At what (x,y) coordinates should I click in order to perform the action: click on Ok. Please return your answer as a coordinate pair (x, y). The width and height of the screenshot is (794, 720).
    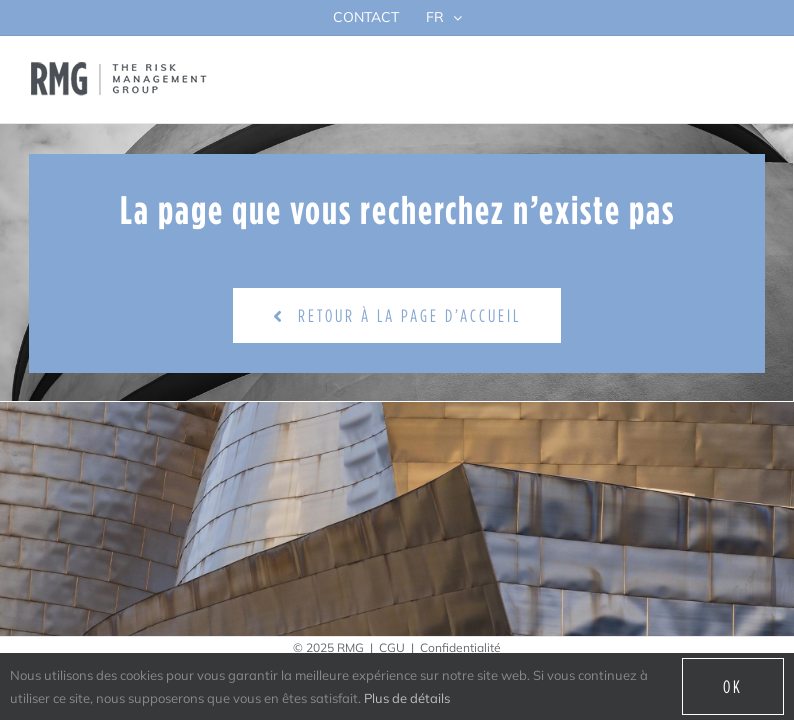
    Looking at the image, I should click on (733, 686).